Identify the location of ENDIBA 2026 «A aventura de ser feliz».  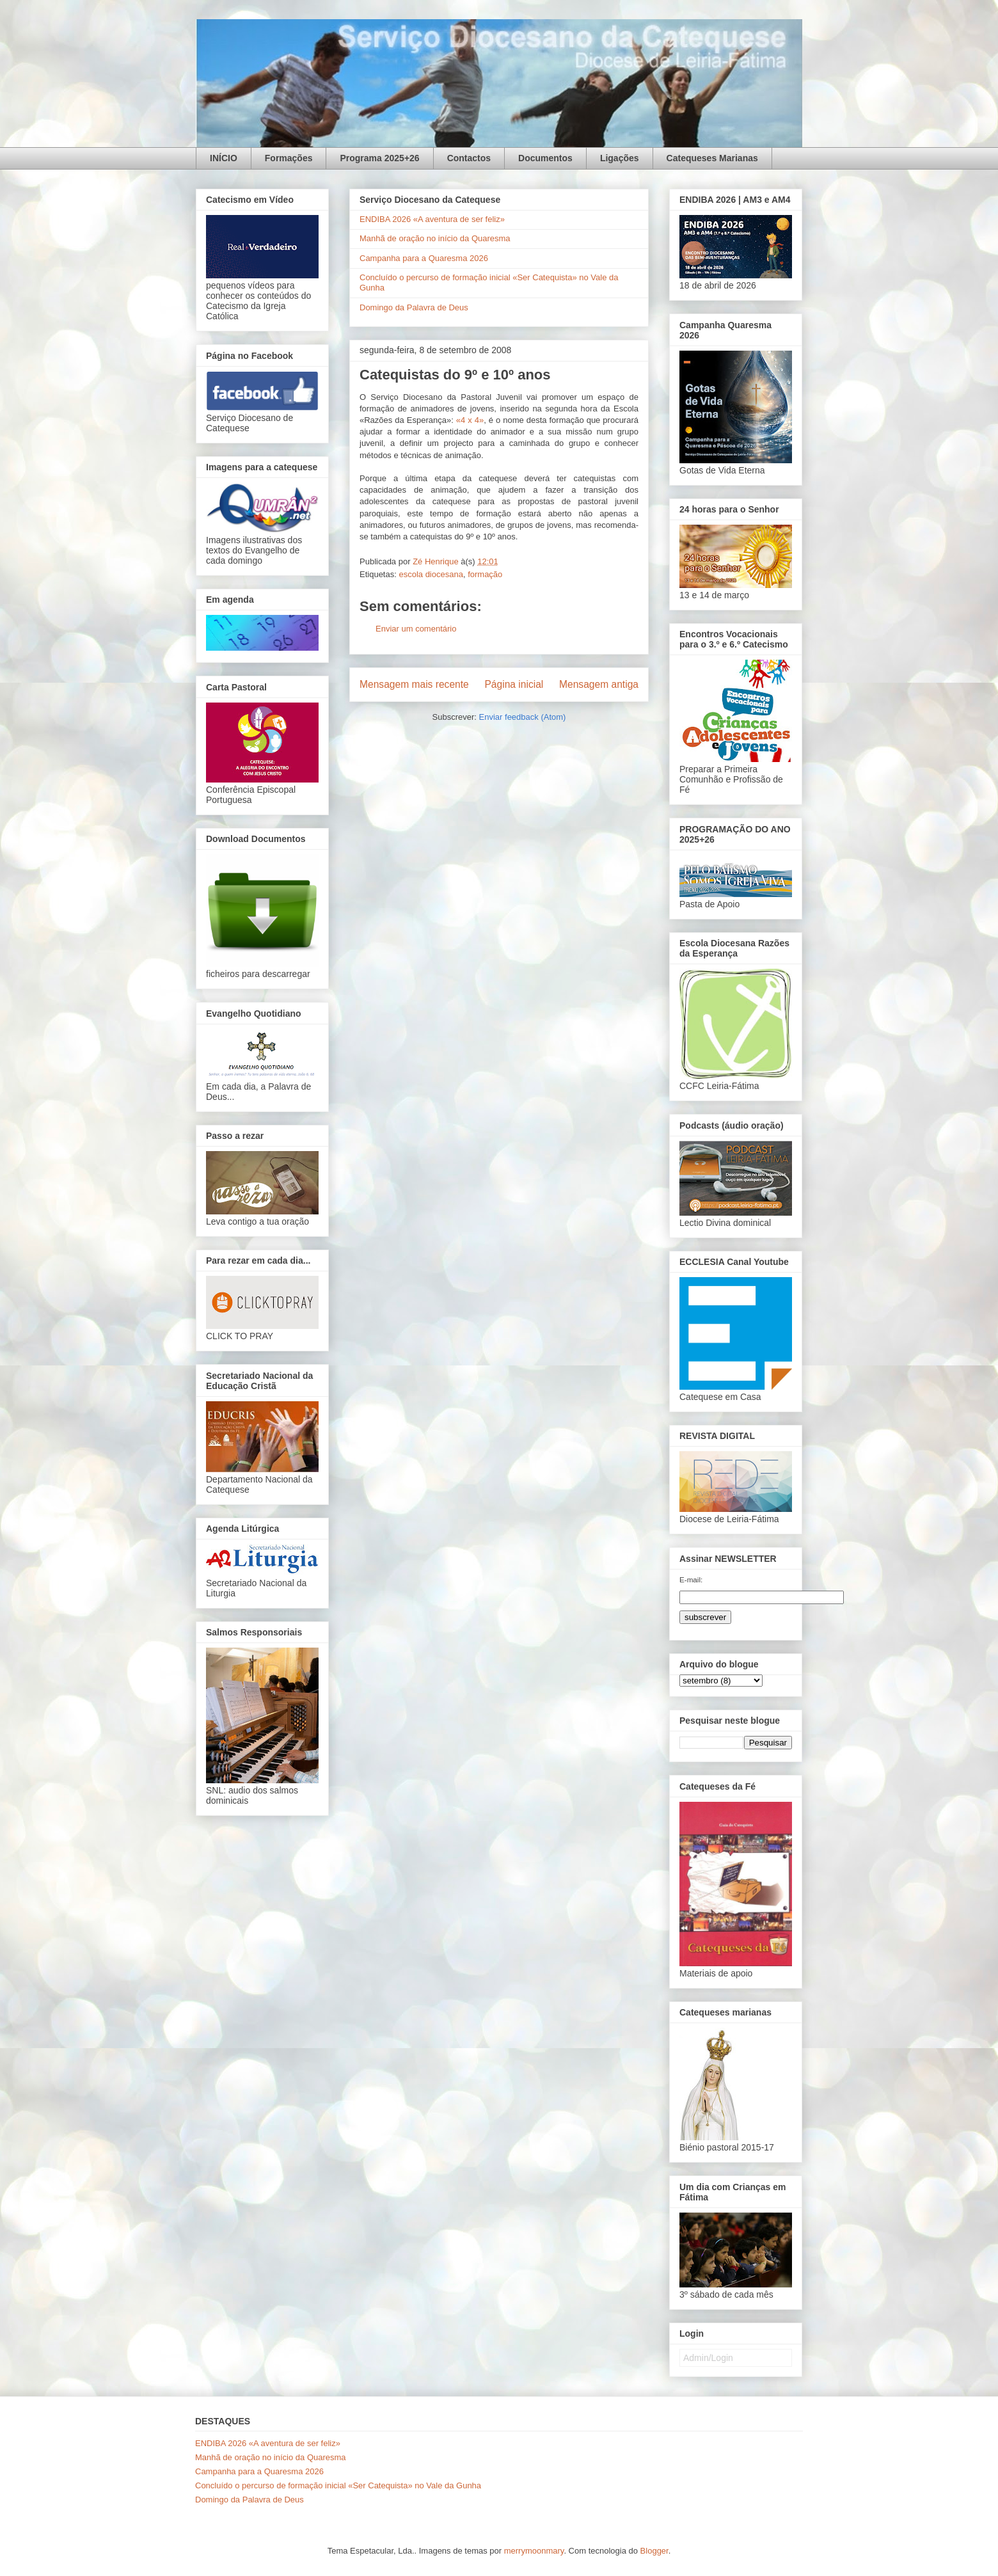
(432, 219).